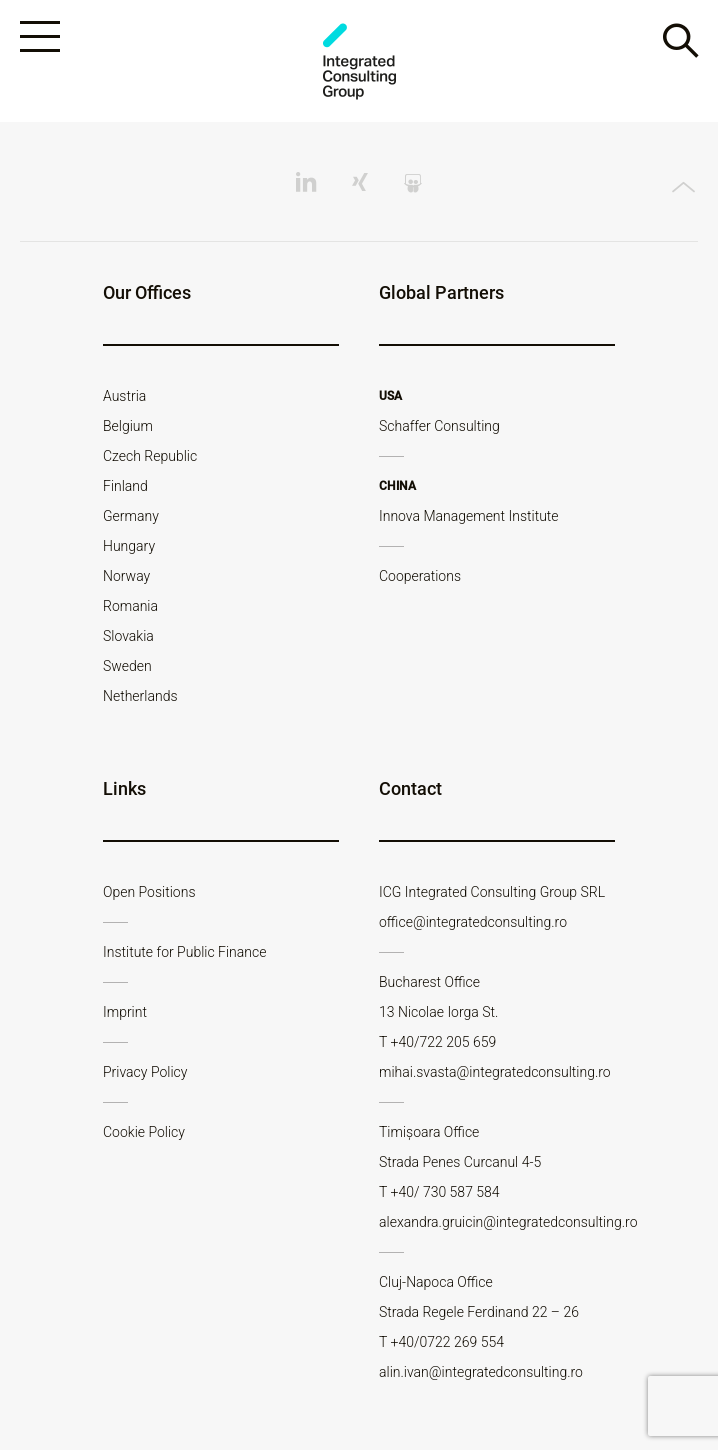  I want to click on Schaffer Consulting, so click(439, 426).